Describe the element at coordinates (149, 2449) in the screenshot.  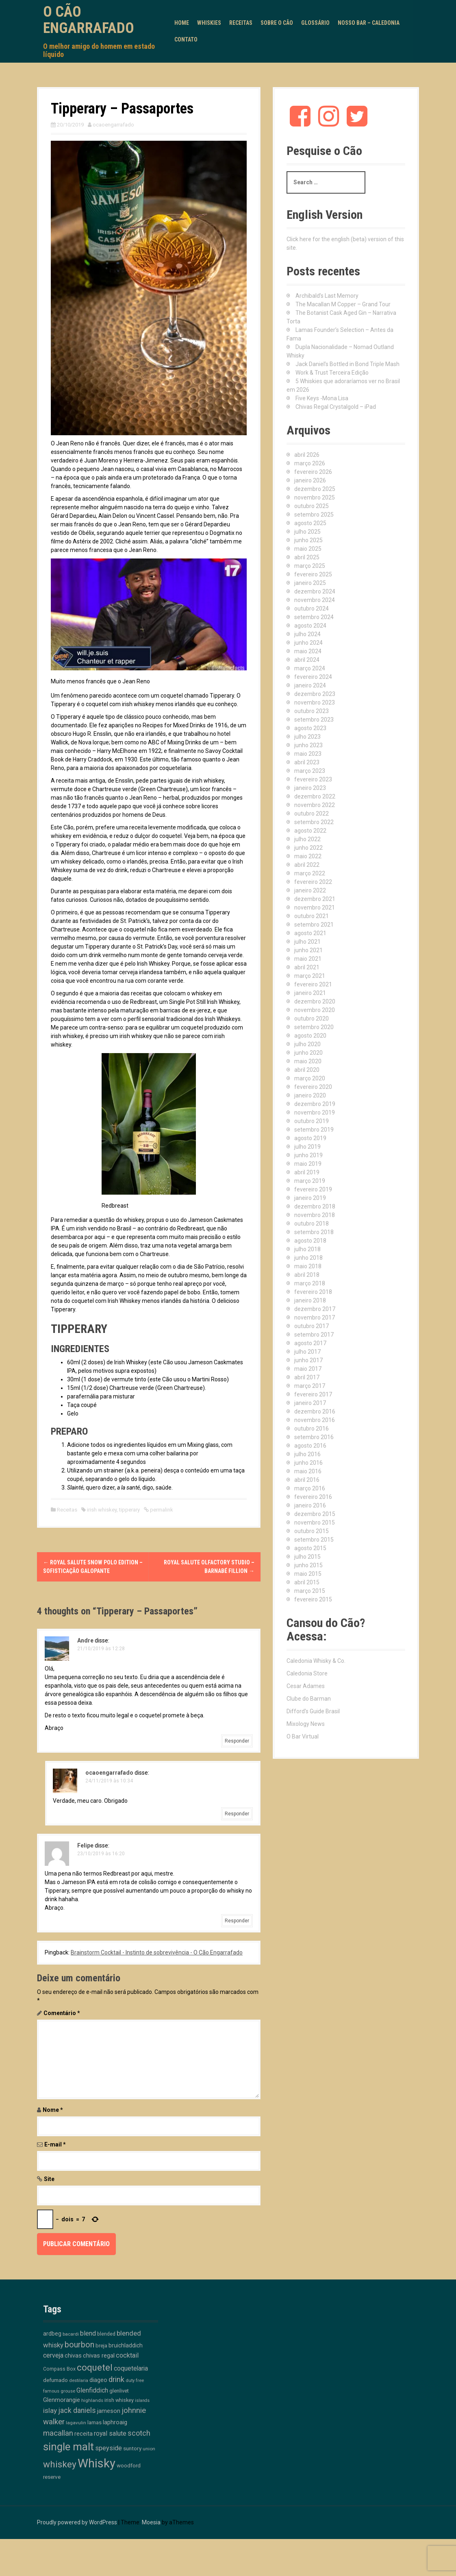
I see `union [union (10 itens)]` at that location.